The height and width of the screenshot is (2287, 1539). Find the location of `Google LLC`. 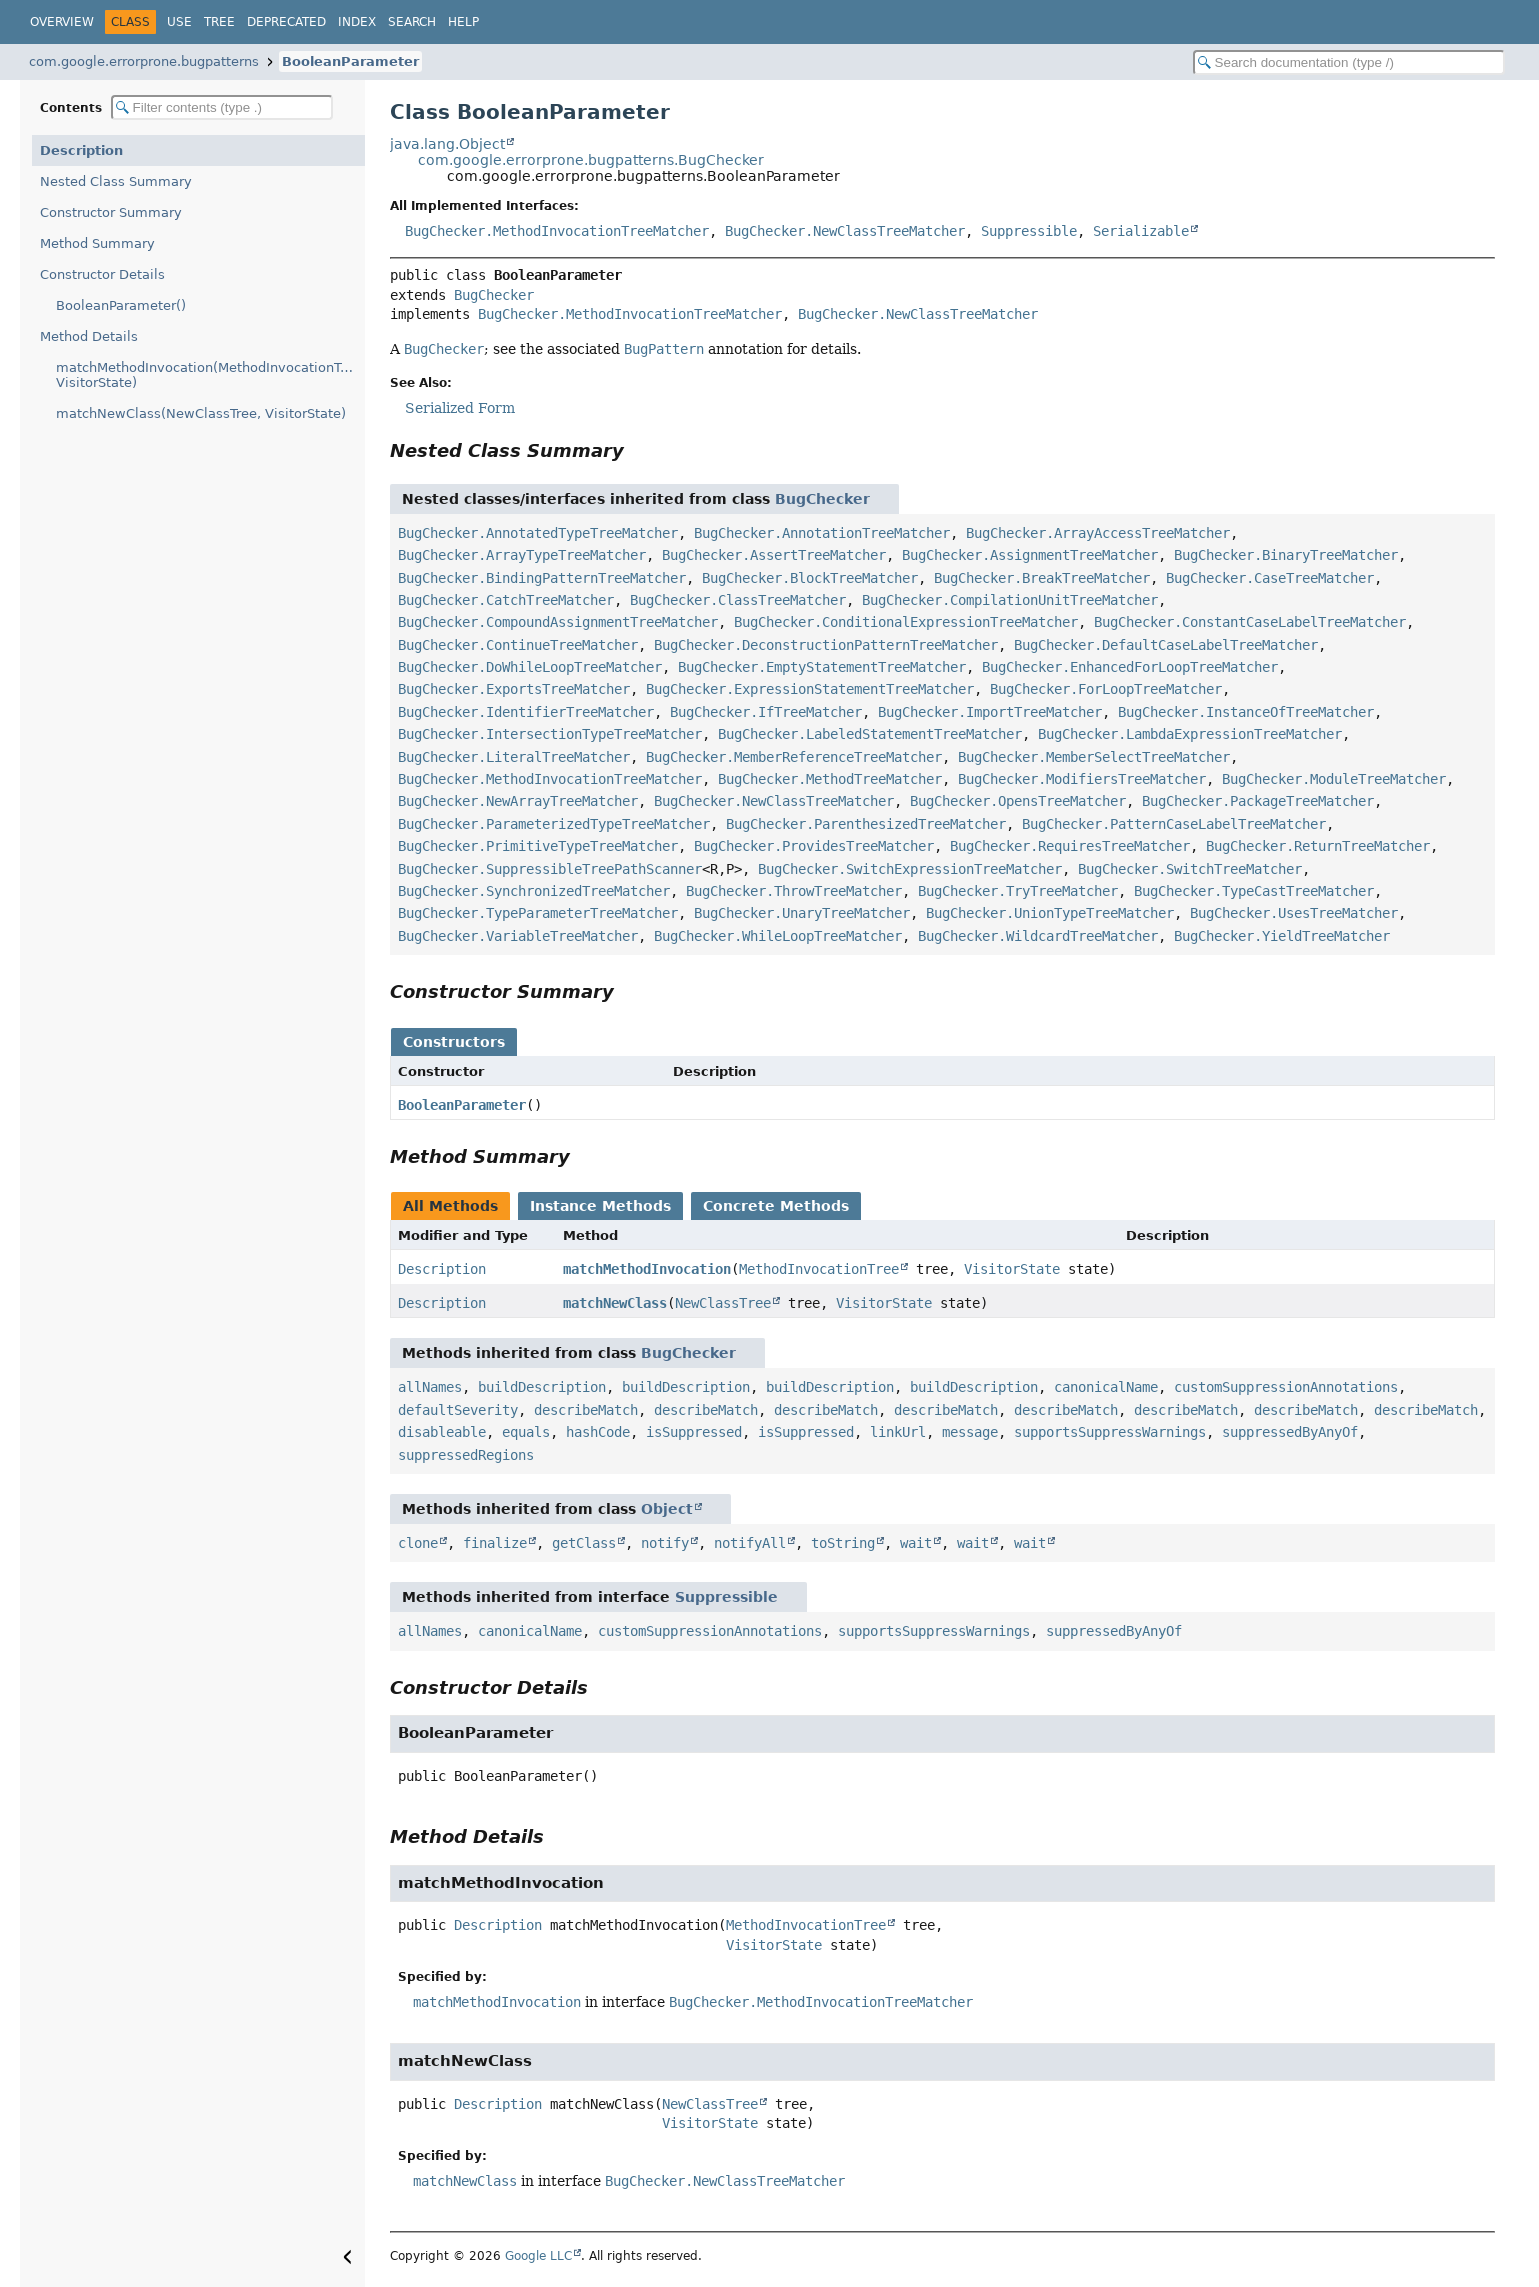

Google LLC is located at coordinates (538, 2256).